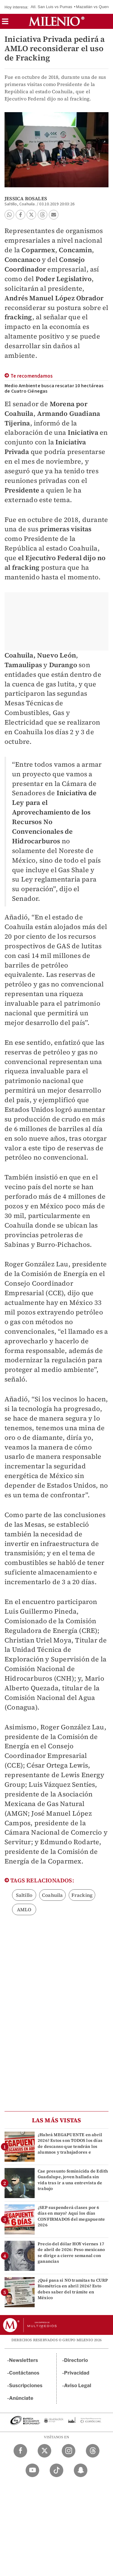  What do you see at coordinates (32, 2470) in the screenshot?
I see `[YouTube Milenio Diario]` at bounding box center [32, 2470].